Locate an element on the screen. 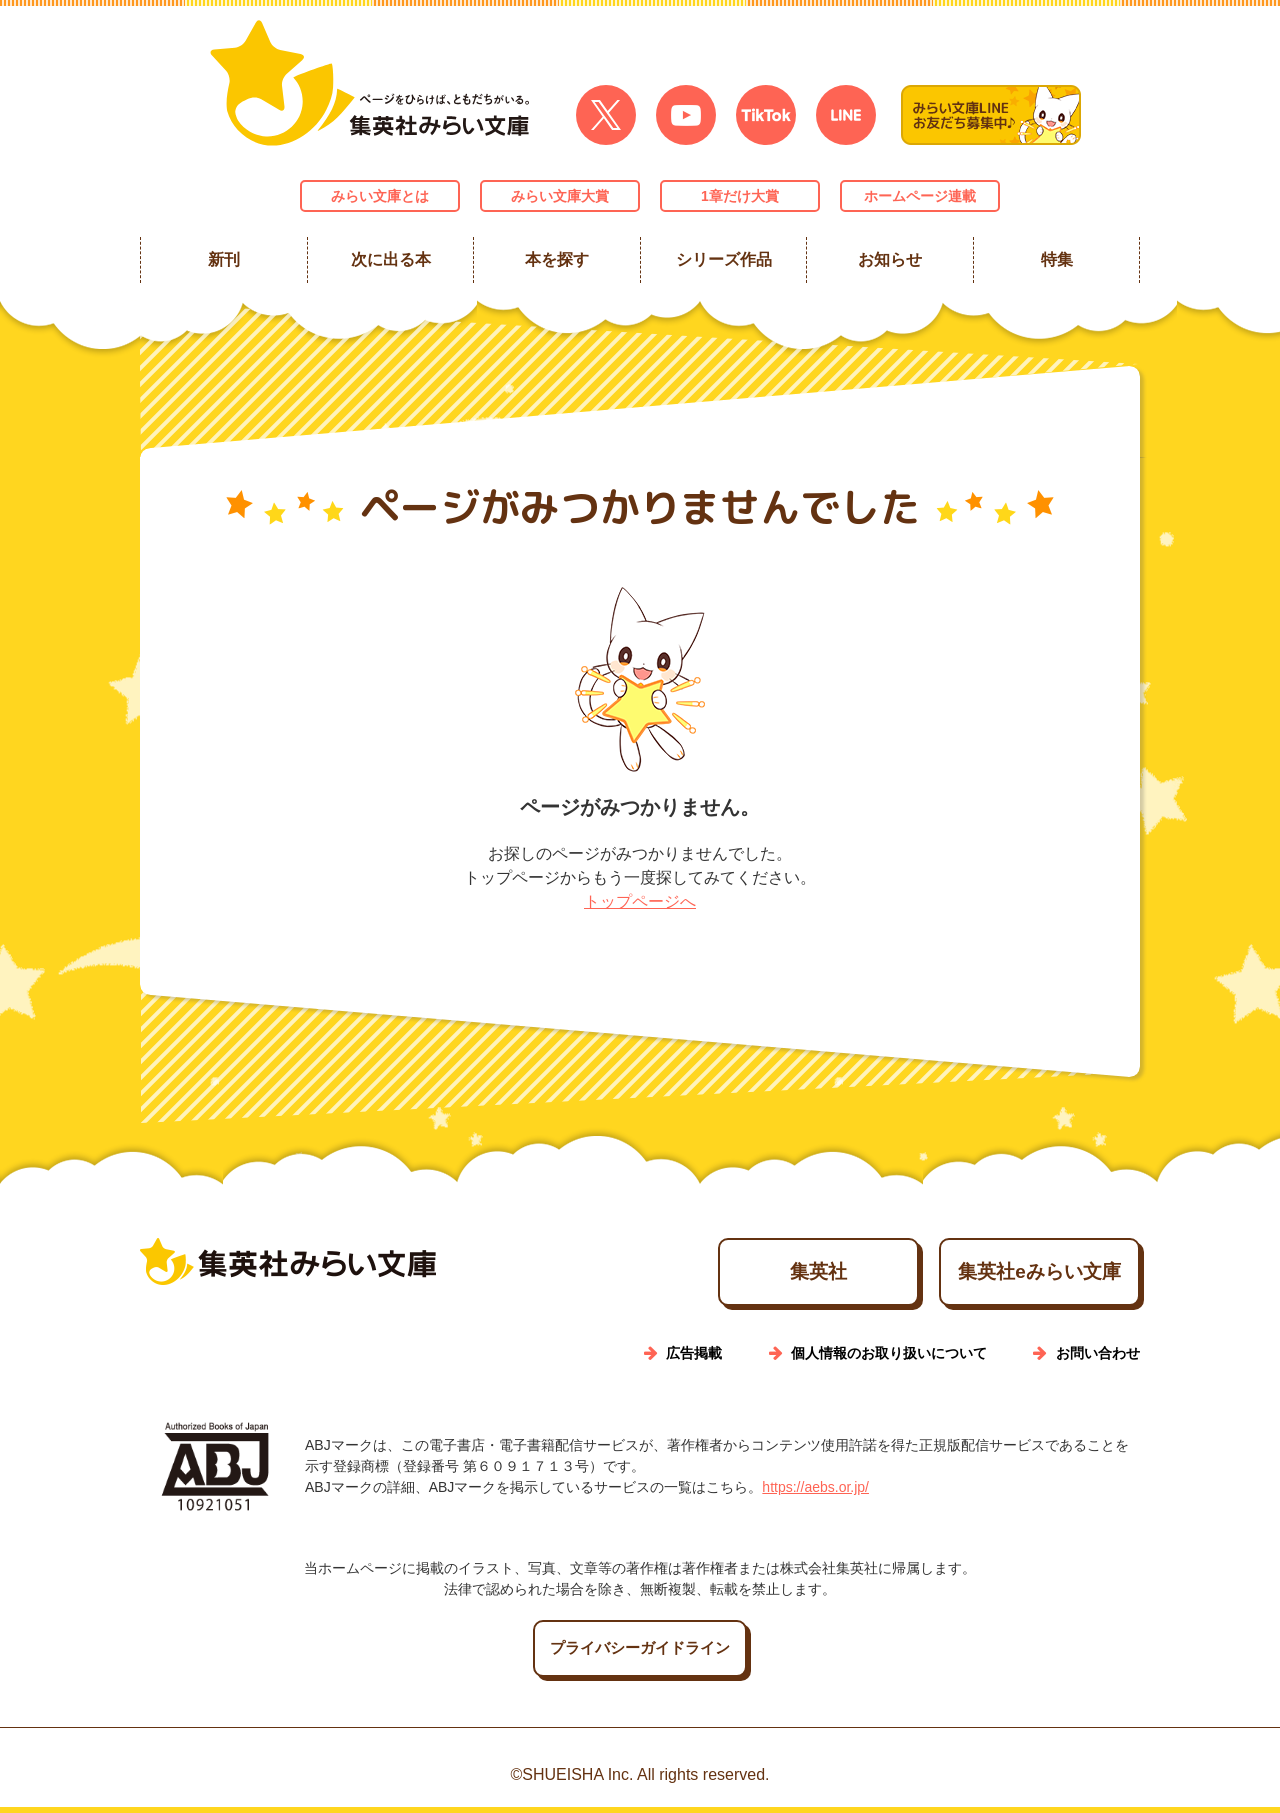 This screenshot has height=1813, width=1280. シリーズ作品 is located at coordinates (723, 259).